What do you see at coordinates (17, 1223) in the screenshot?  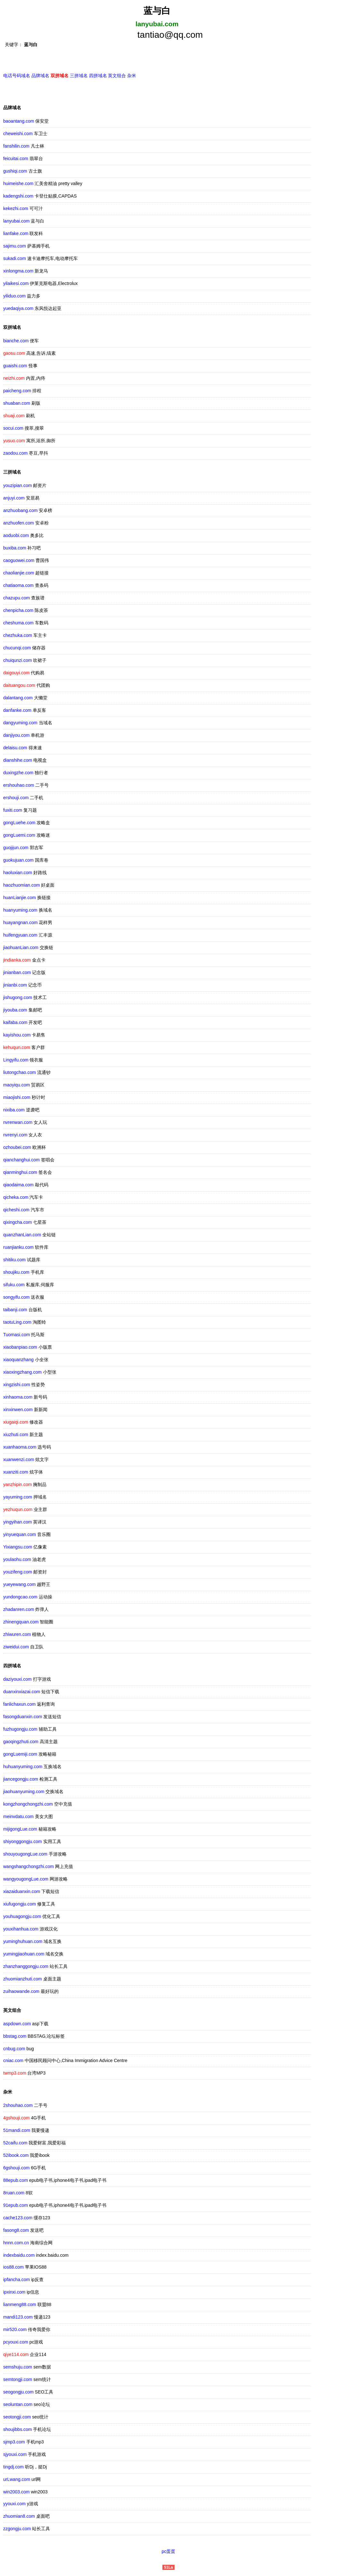 I see `qixingcha.com` at bounding box center [17, 1223].